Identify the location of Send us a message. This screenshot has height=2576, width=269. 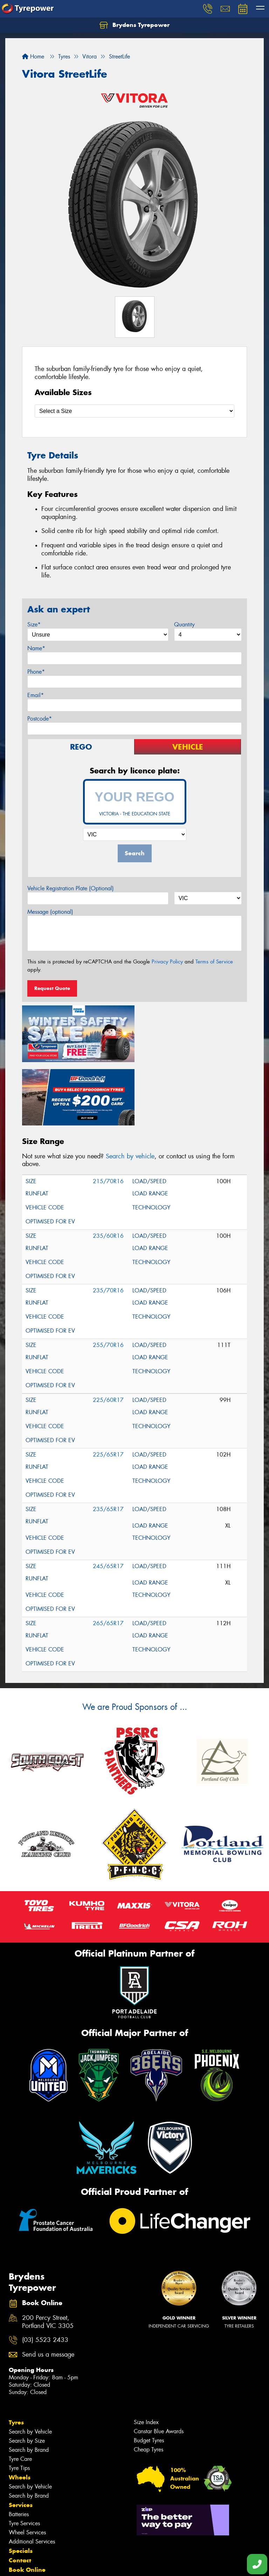
(48, 2290).